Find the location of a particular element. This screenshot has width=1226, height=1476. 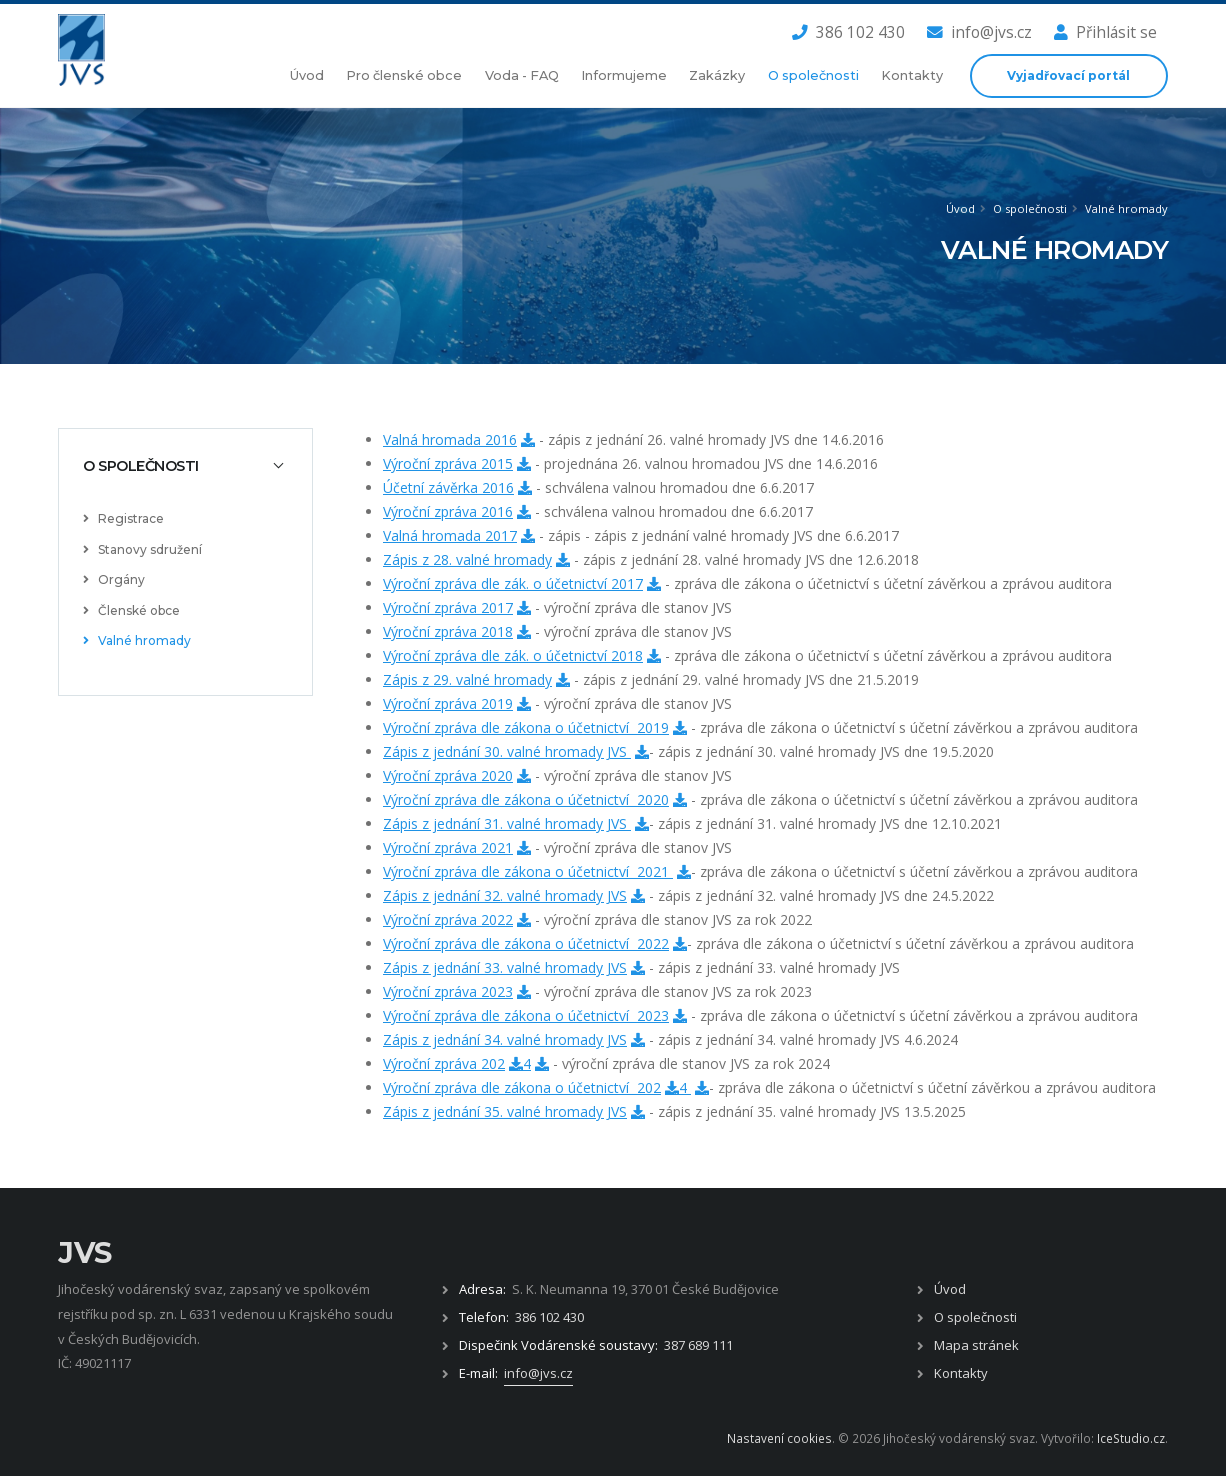

Orgány is located at coordinates (114, 579).